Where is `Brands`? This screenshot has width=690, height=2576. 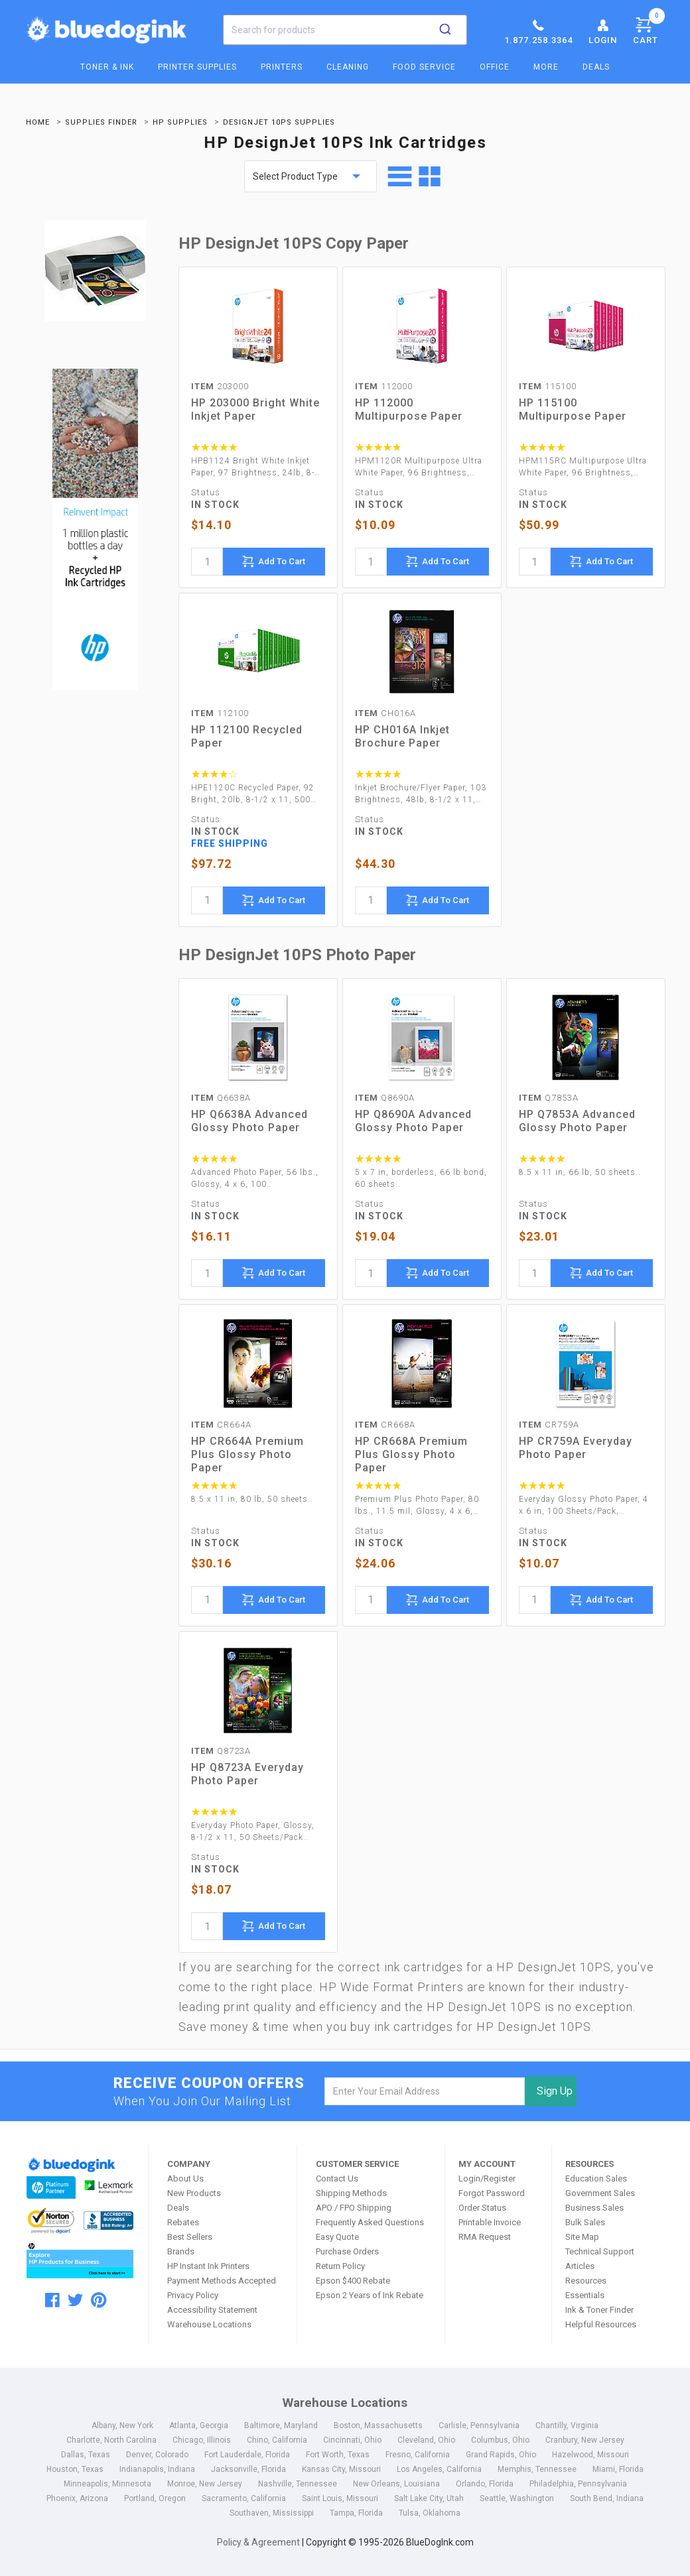 Brands is located at coordinates (180, 2251).